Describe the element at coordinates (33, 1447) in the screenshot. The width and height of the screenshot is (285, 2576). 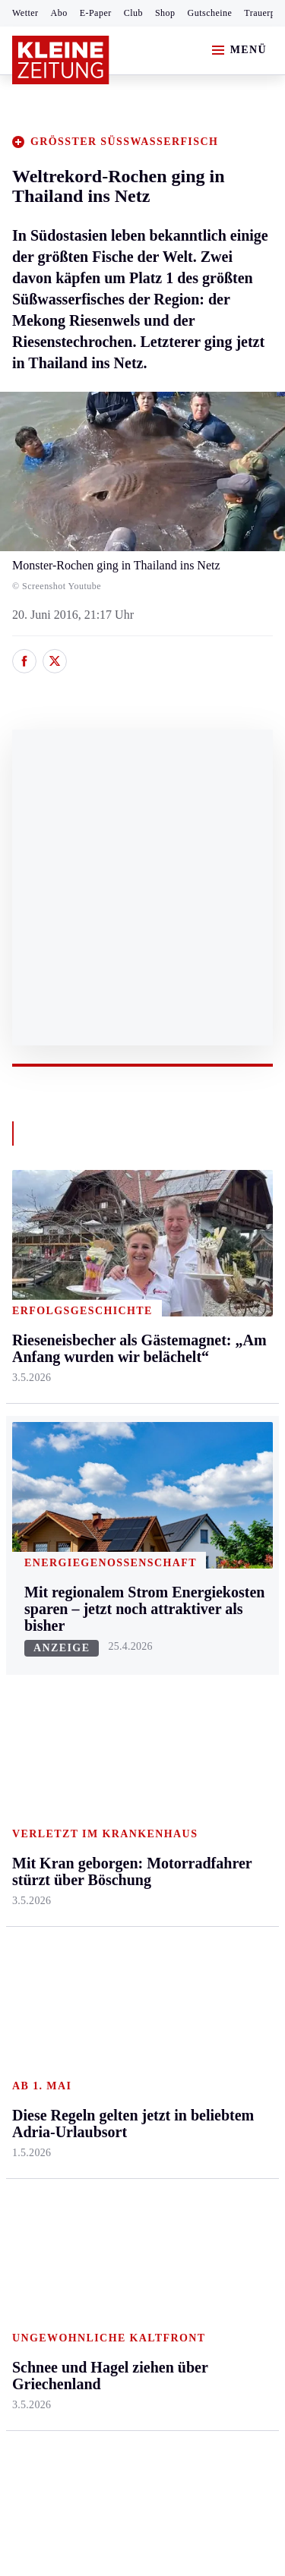
I see `Oststeier` at that location.